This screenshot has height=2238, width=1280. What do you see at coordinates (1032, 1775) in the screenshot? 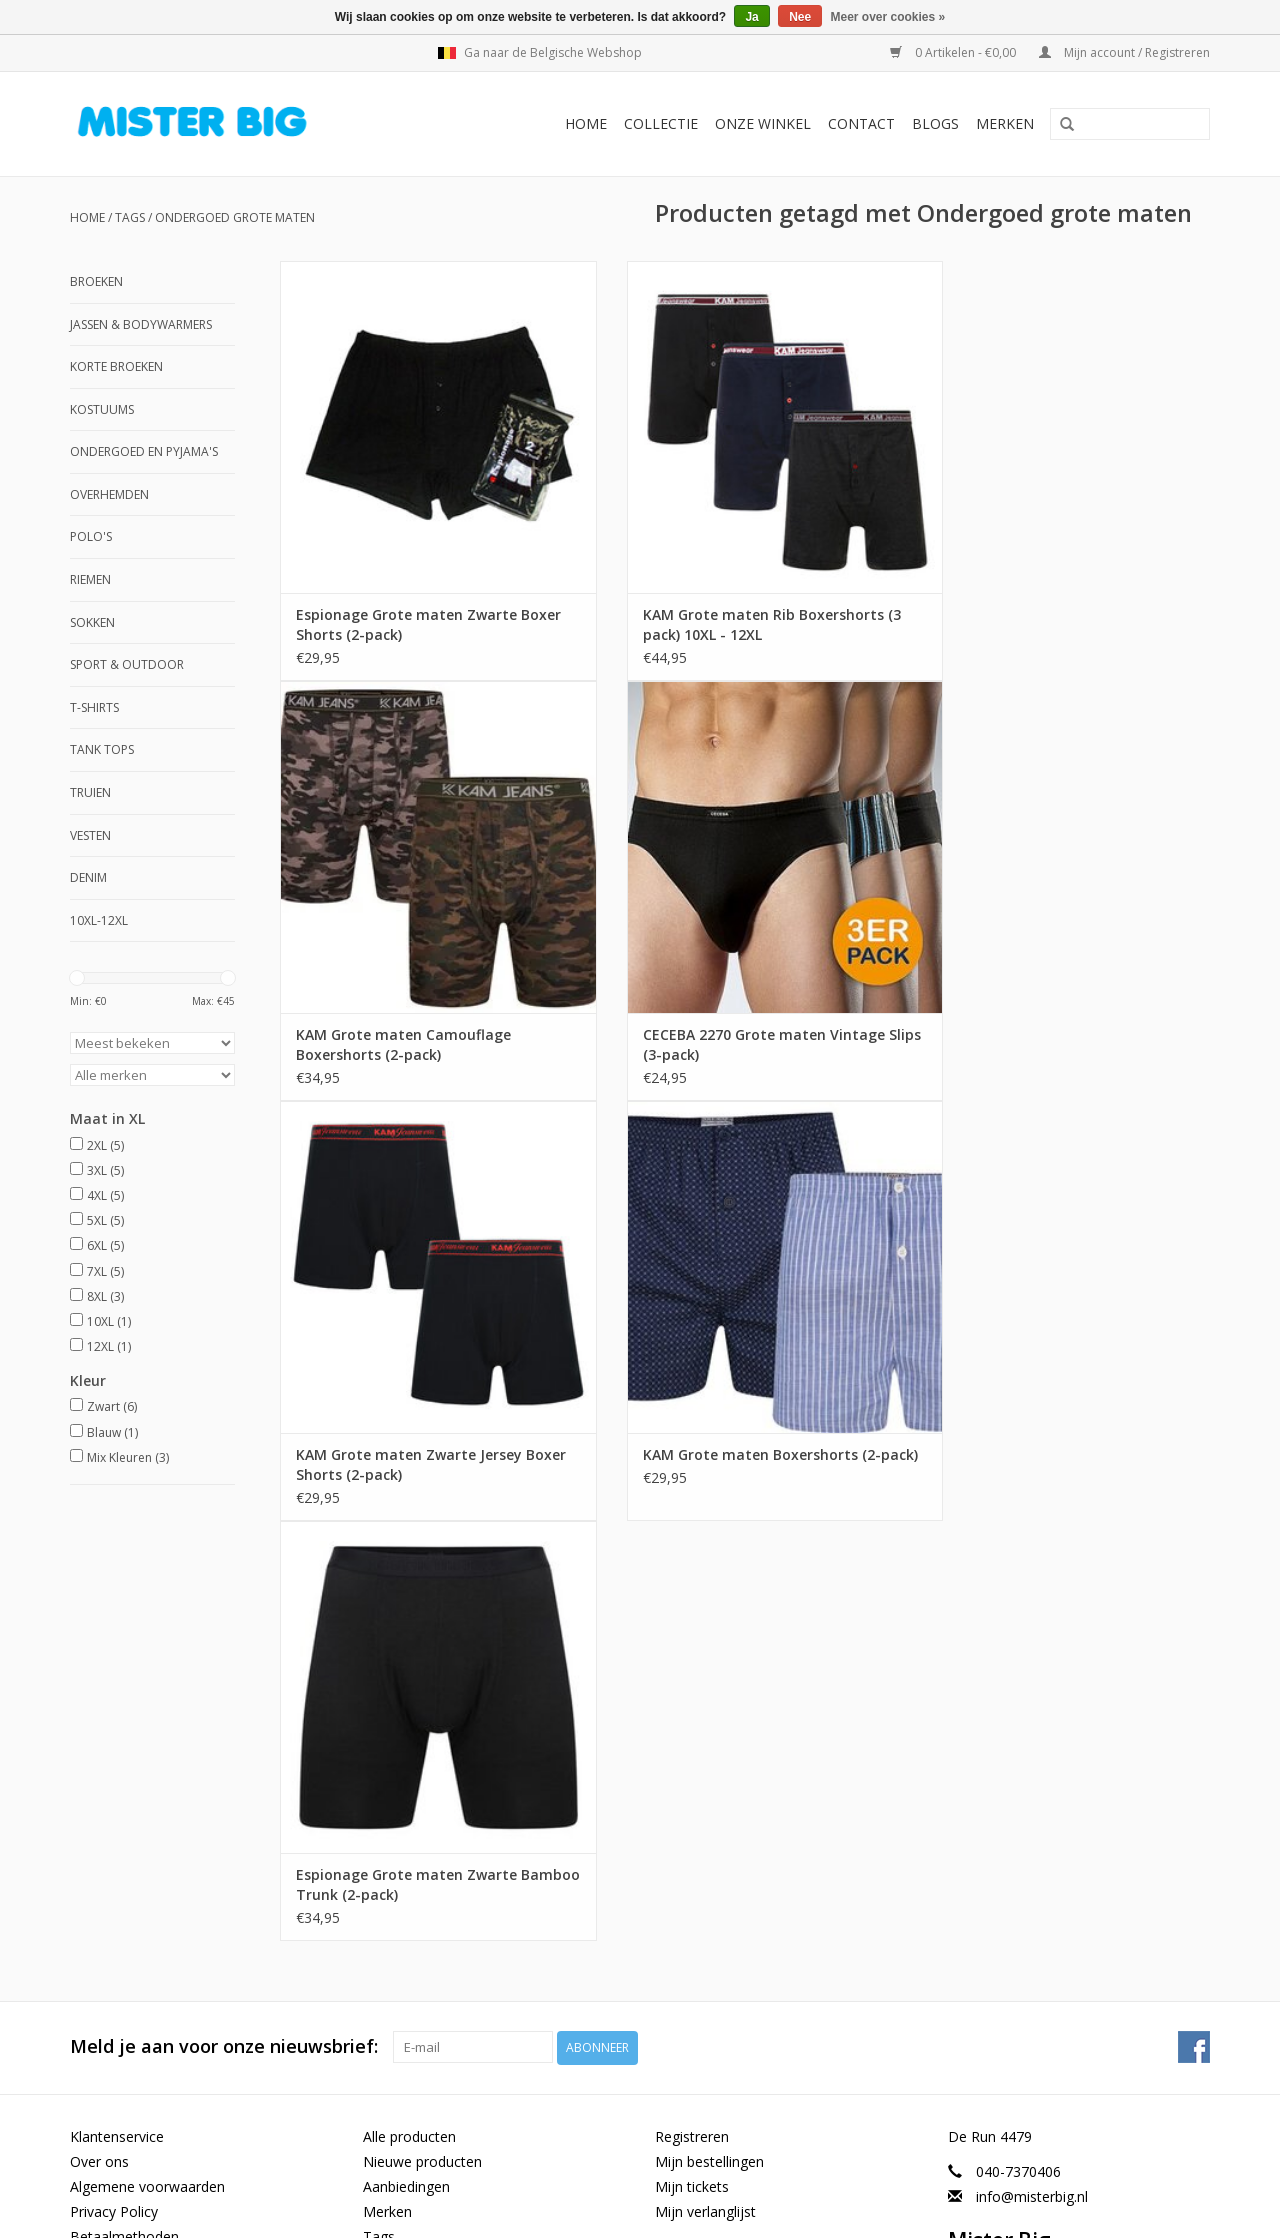
I see `info@misterbig.nl` at bounding box center [1032, 1775].